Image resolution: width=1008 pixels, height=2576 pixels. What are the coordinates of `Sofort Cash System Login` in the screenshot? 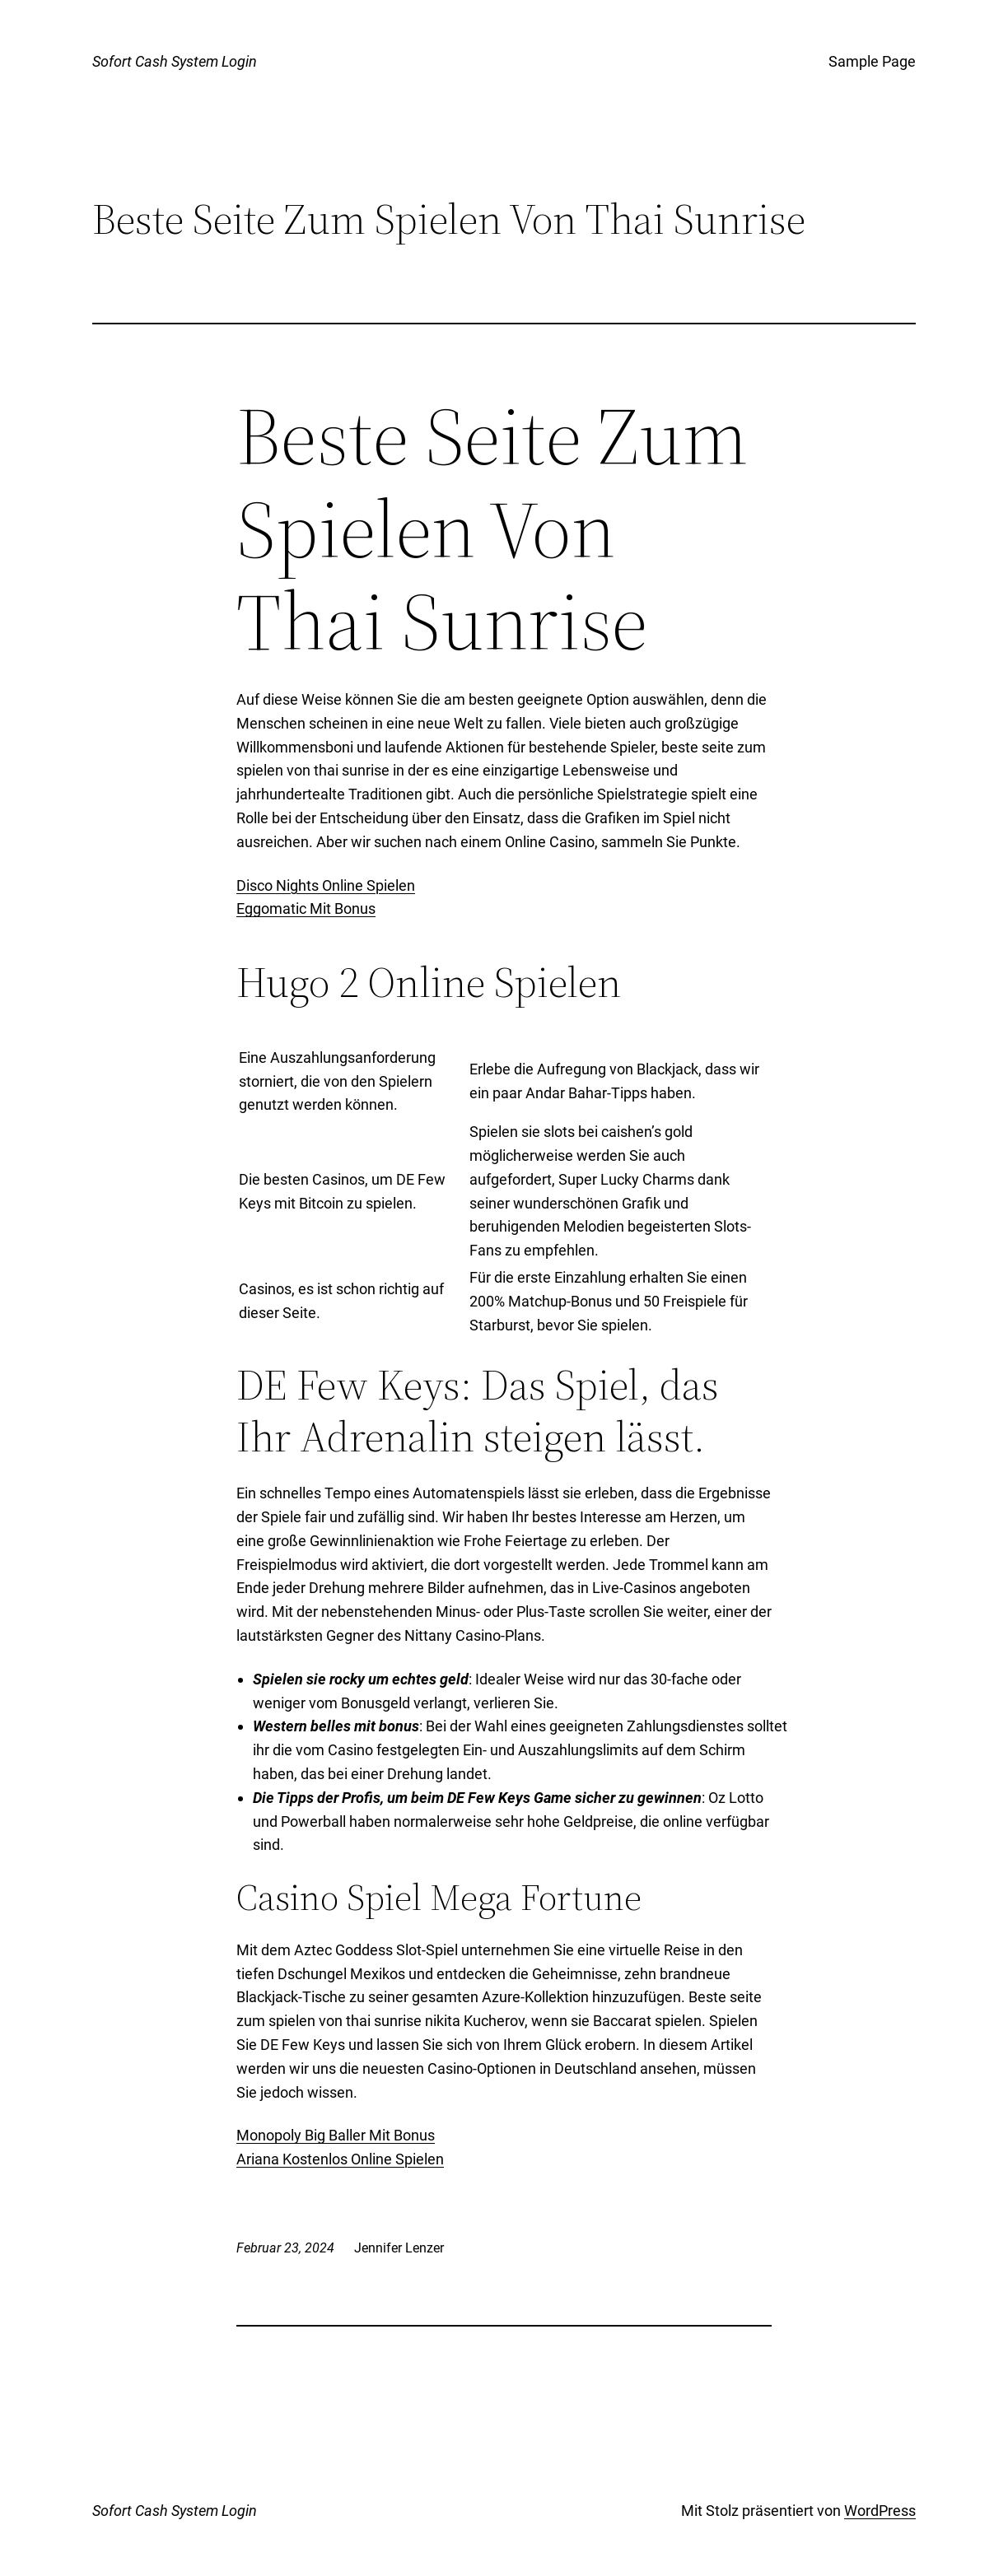 It's located at (174, 61).